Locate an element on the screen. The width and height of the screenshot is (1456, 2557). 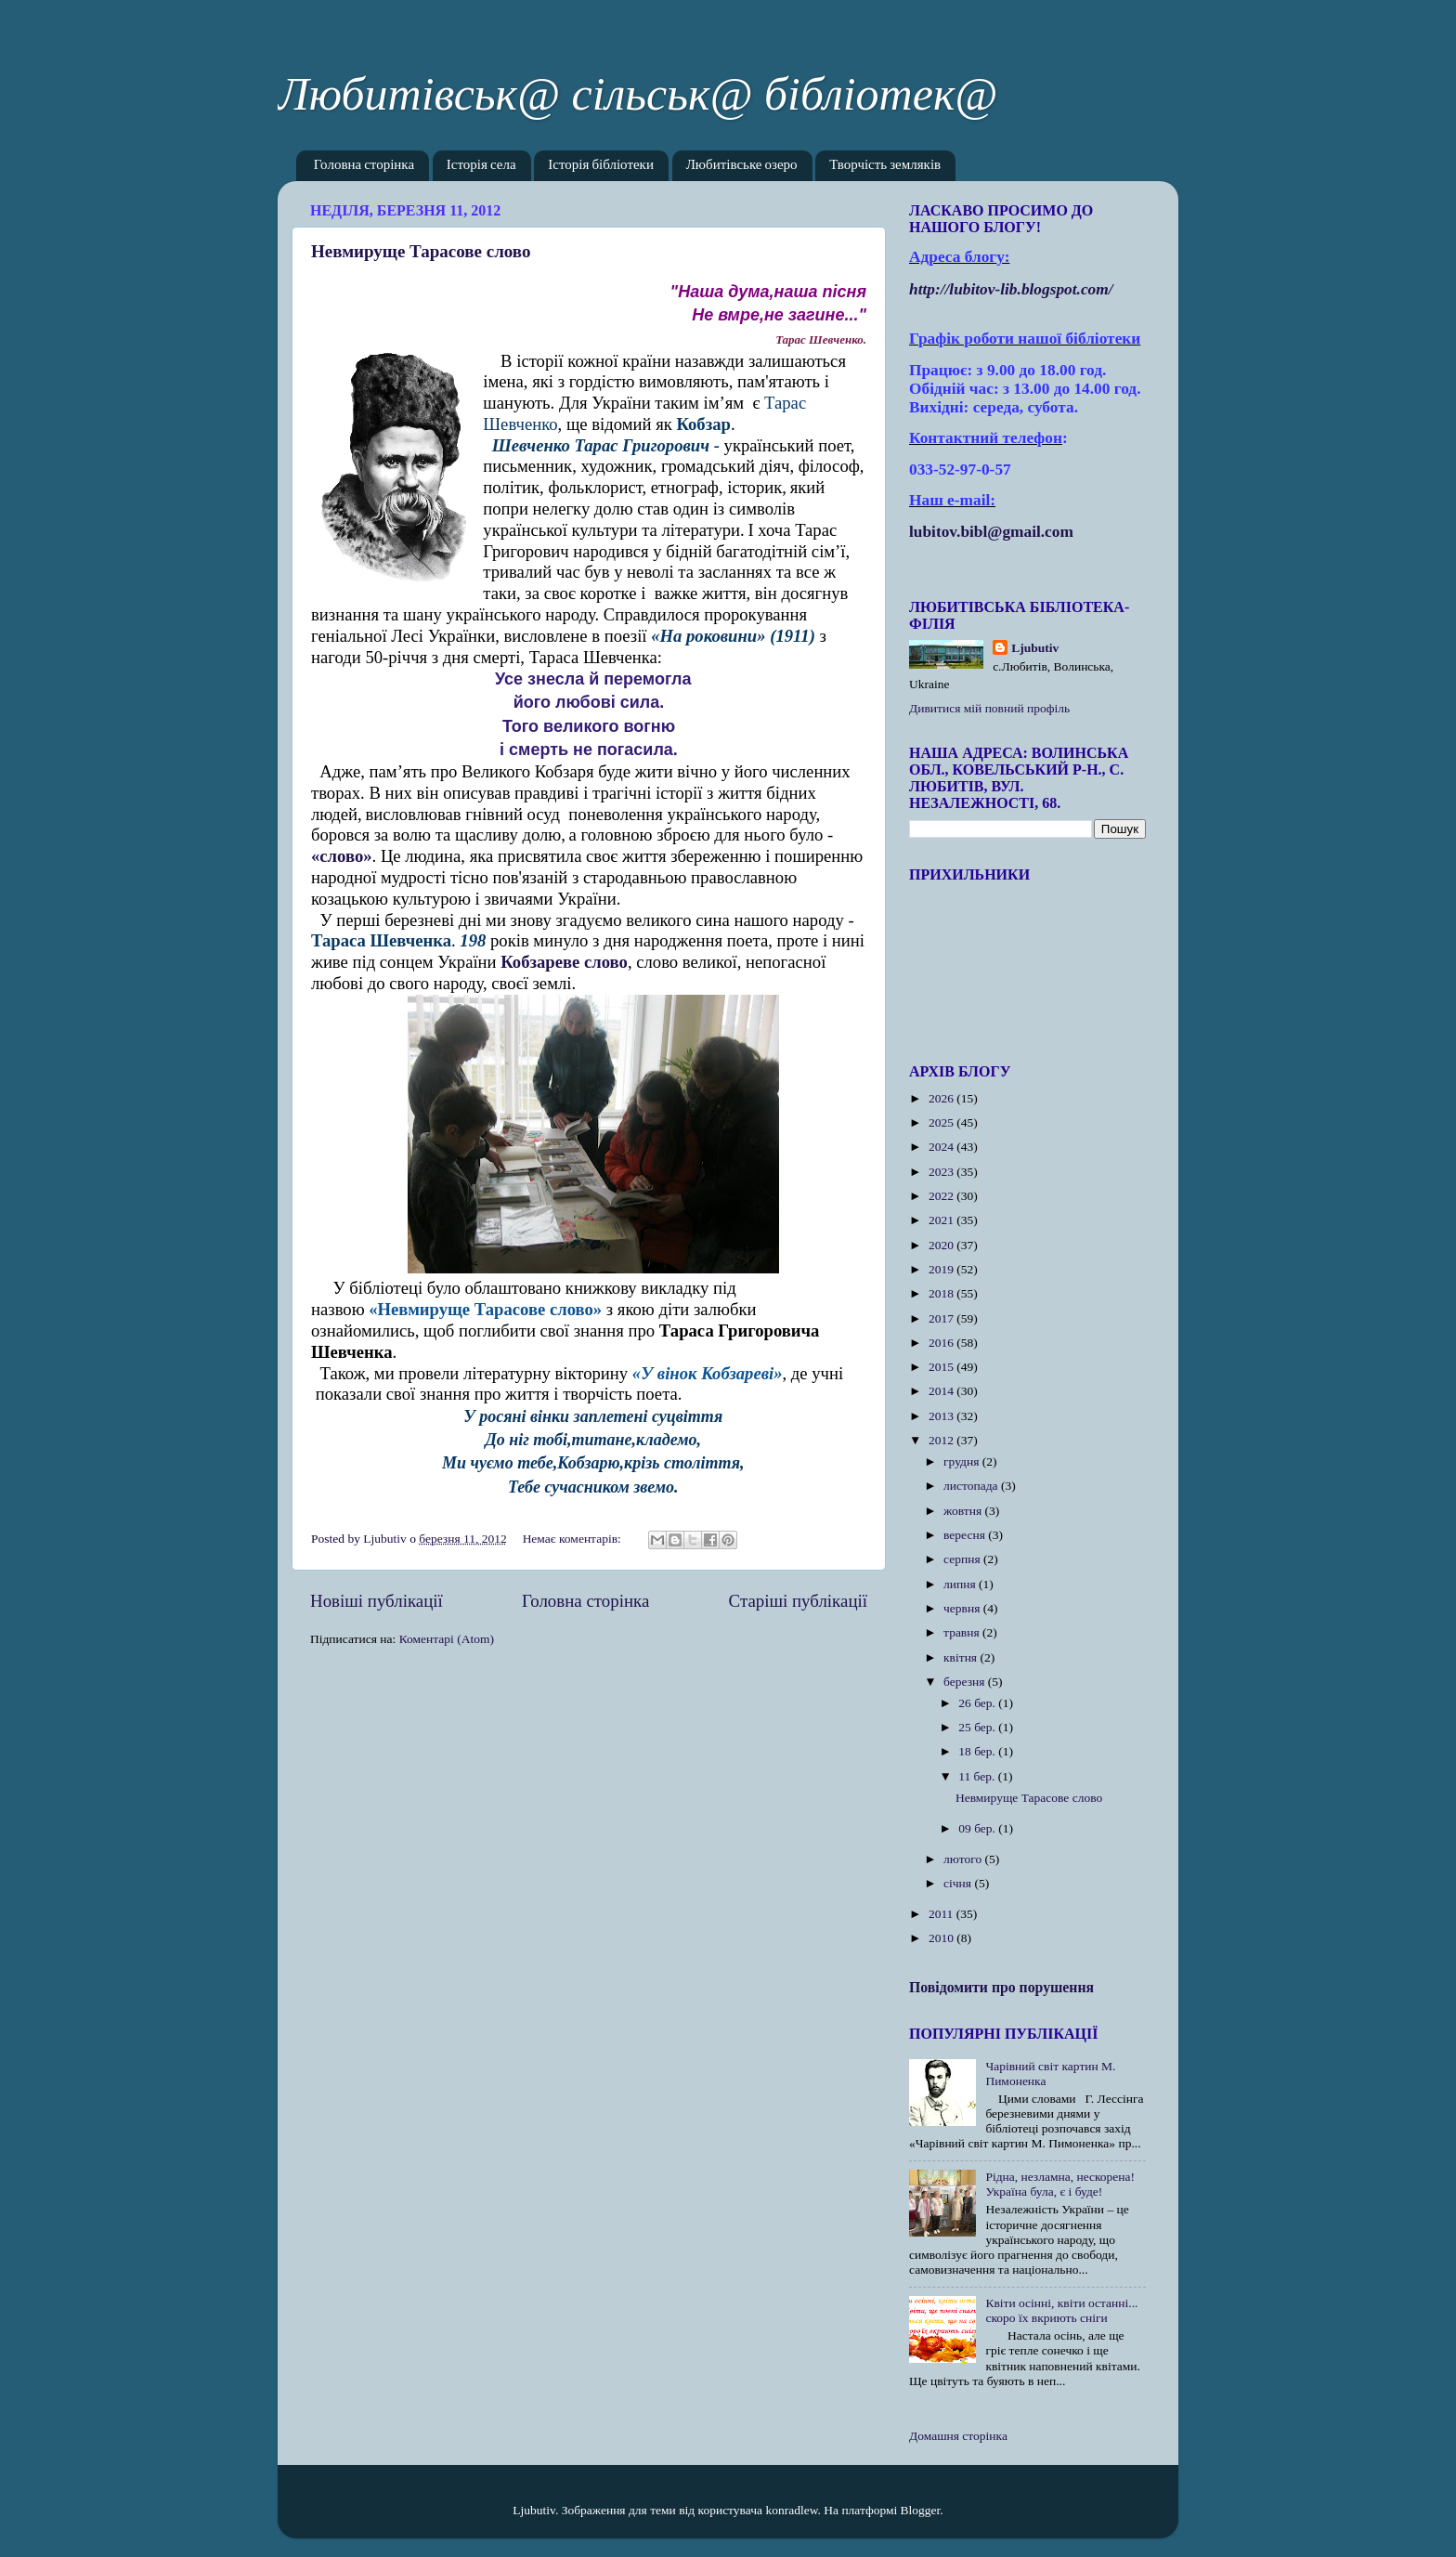
11 бер. is located at coordinates (978, 1776).